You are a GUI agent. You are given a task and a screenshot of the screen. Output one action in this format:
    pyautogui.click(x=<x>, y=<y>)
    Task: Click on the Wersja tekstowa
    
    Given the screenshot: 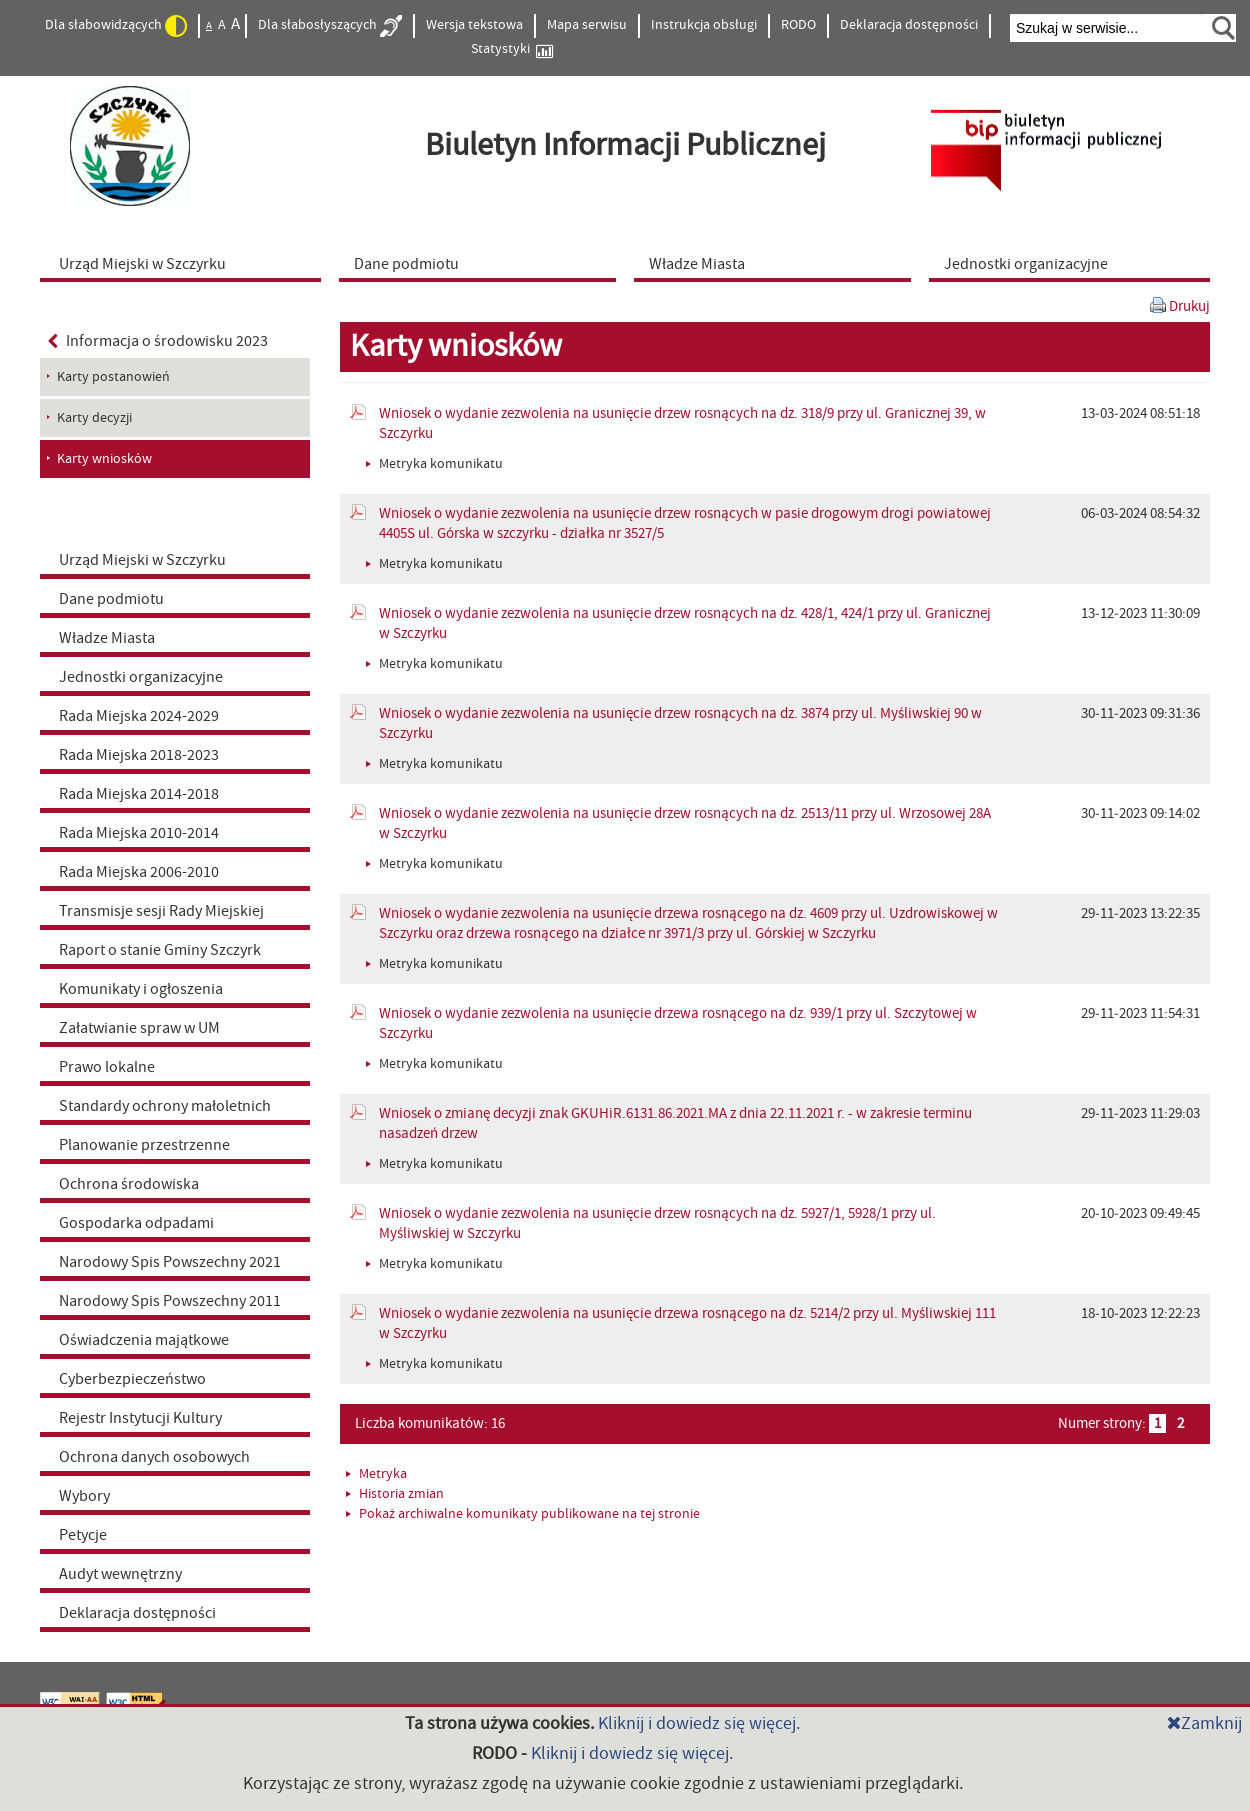 What is the action you would take?
    pyautogui.click(x=474, y=25)
    